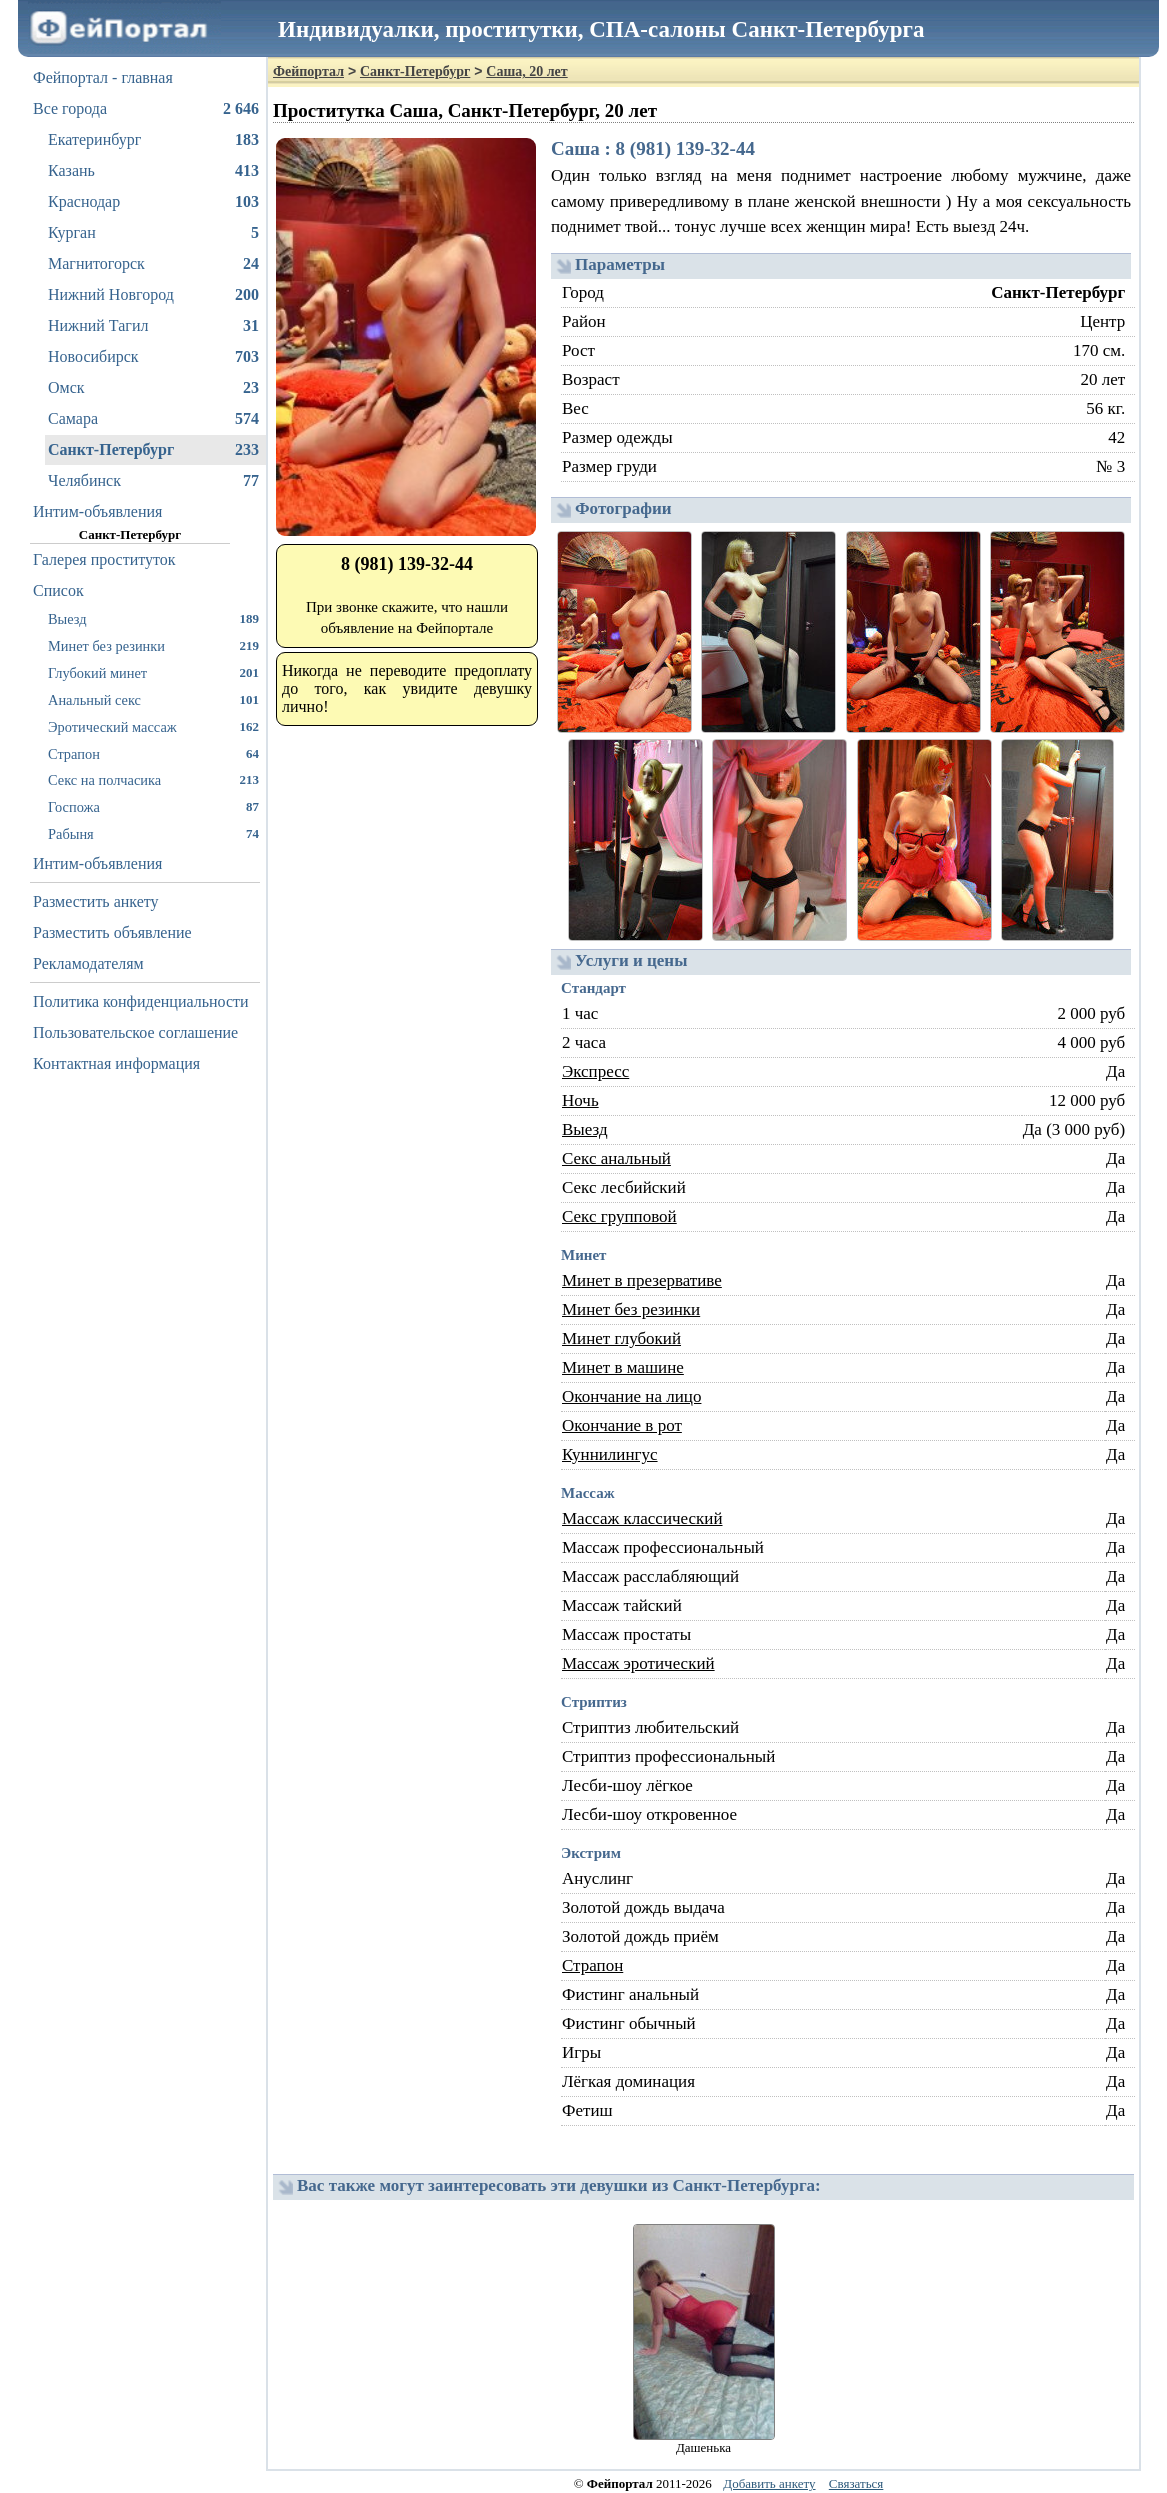  What do you see at coordinates (112, 932) in the screenshot?
I see `Разместить объявление` at bounding box center [112, 932].